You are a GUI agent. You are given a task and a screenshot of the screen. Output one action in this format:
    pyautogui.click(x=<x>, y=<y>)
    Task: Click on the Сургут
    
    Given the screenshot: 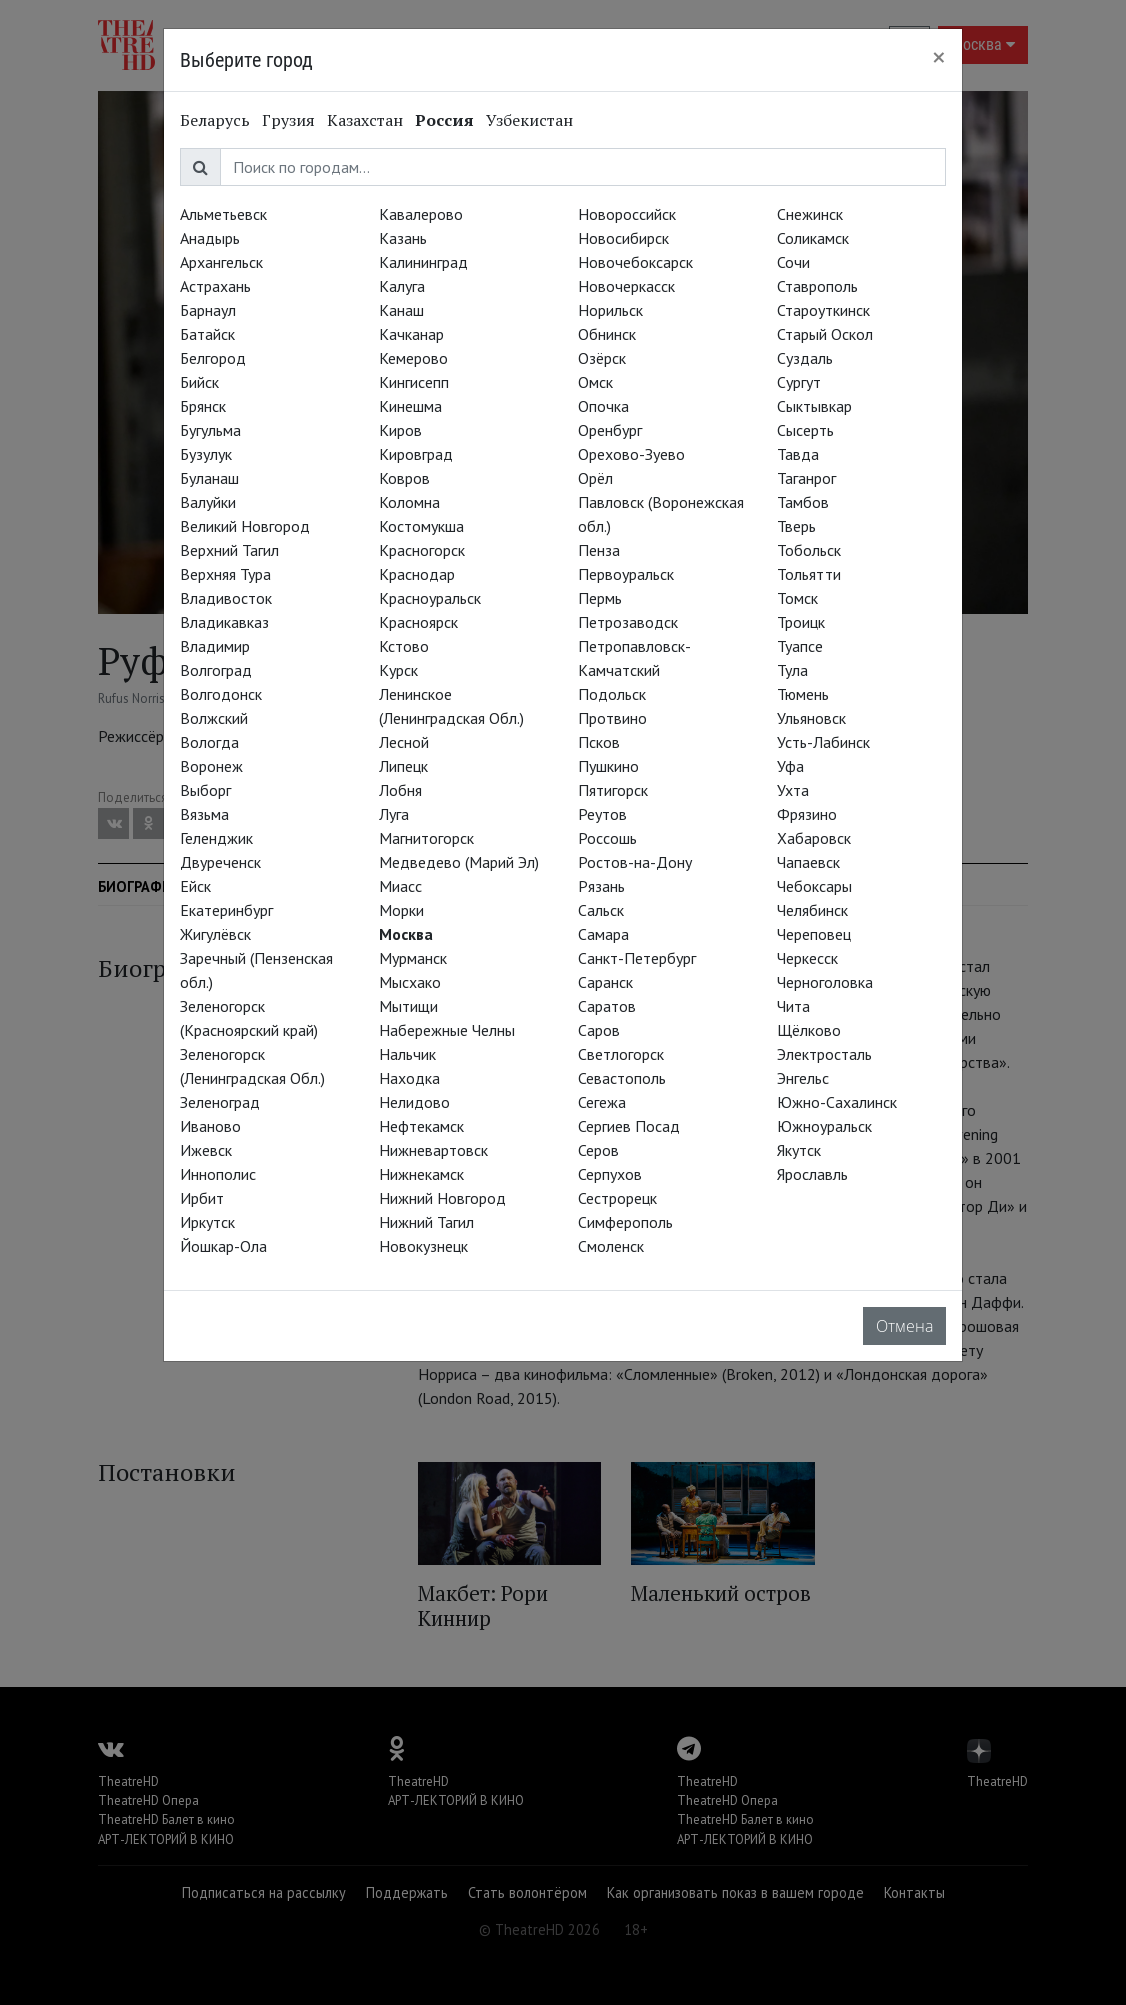 What is the action you would take?
    pyautogui.click(x=799, y=382)
    